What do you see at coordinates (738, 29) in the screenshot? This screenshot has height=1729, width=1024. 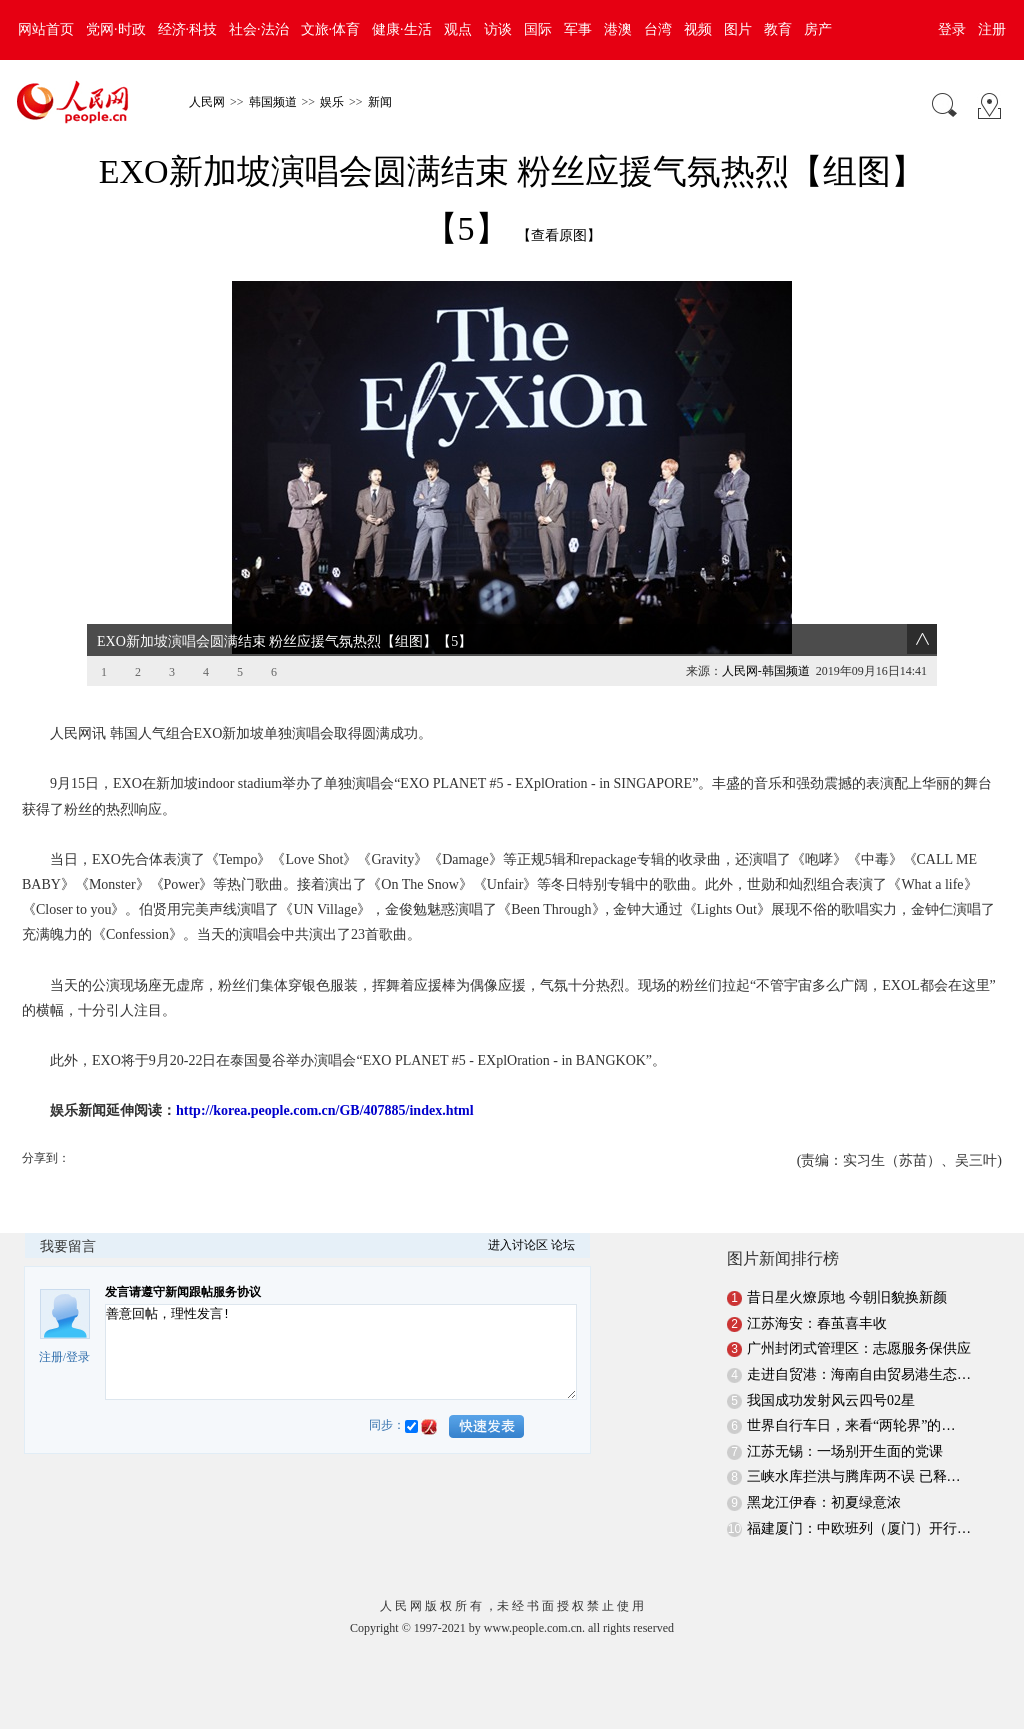 I see `图片` at bounding box center [738, 29].